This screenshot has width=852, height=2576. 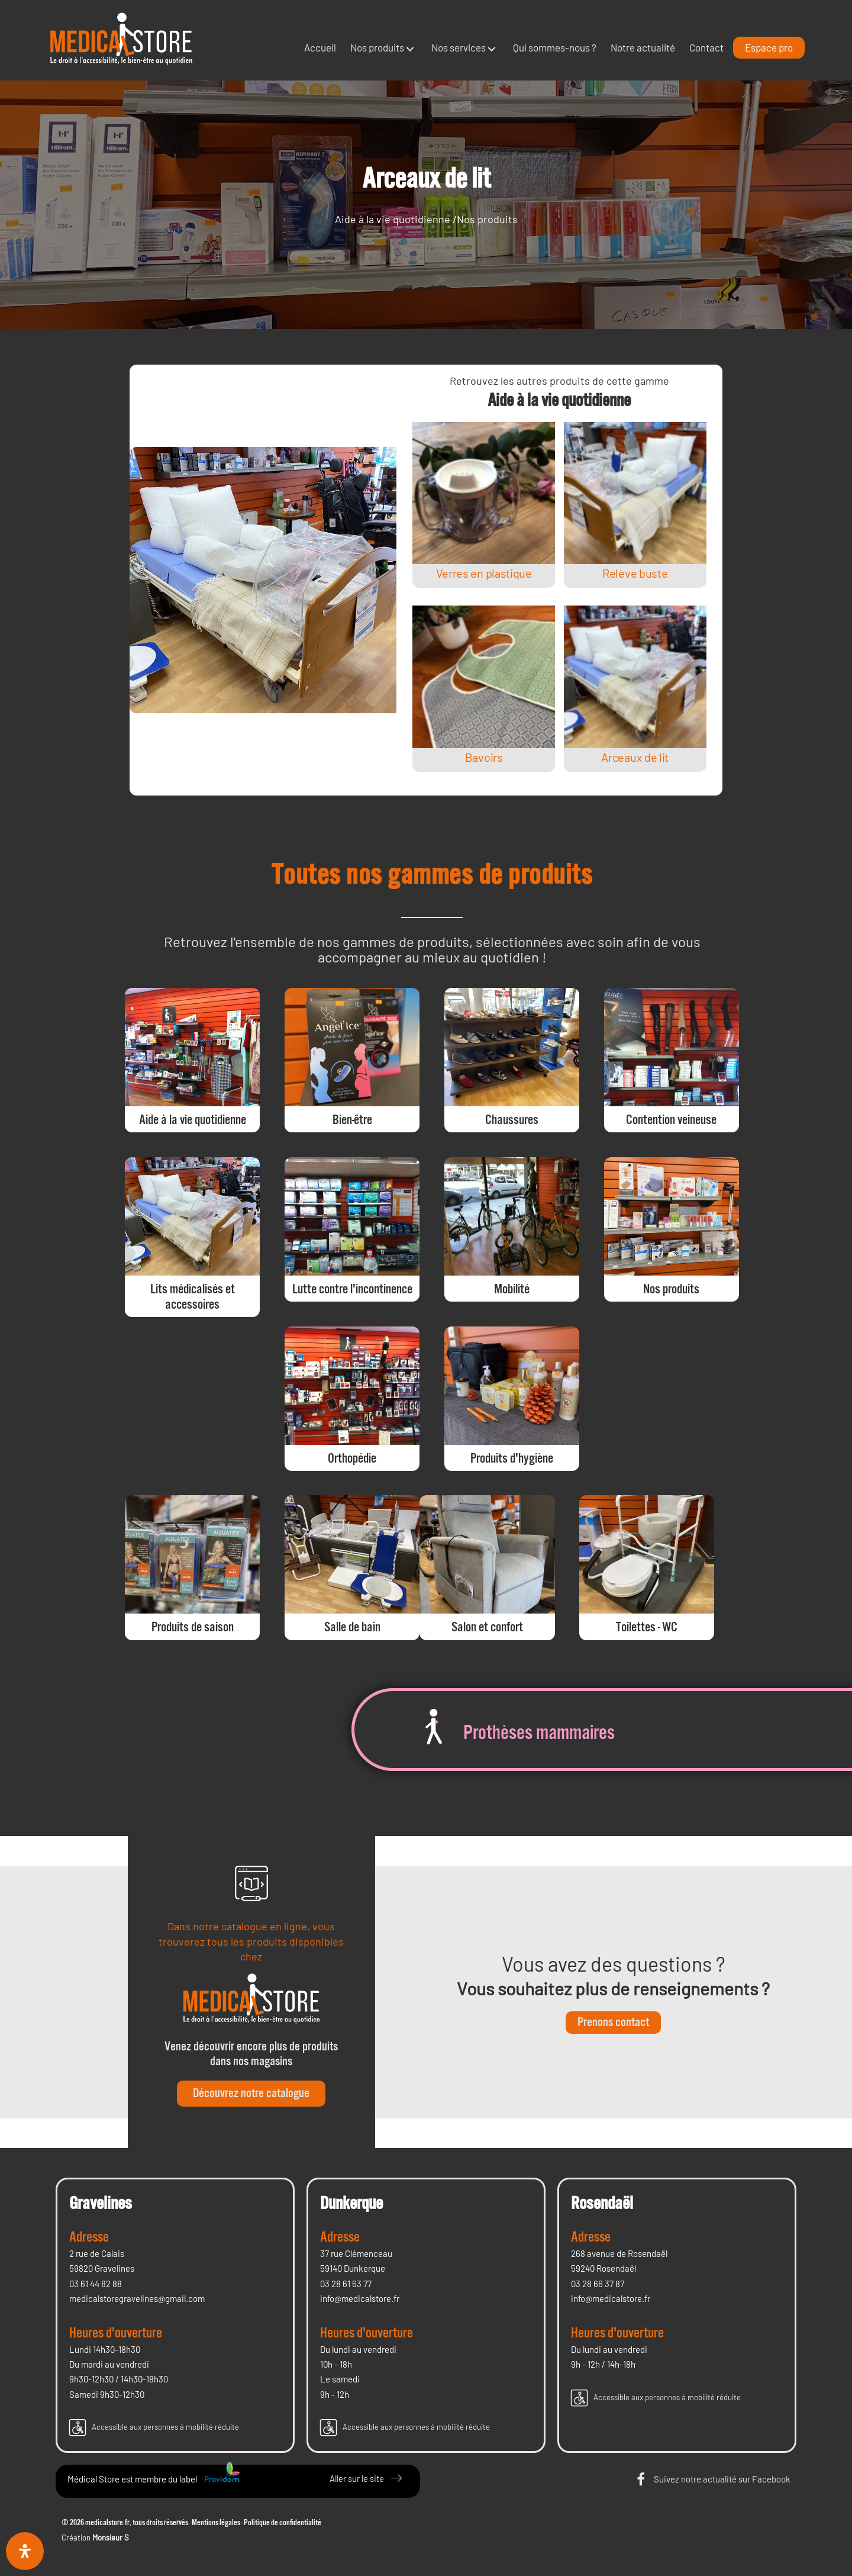 What do you see at coordinates (282, 2523) in the screenshot?
I see `Politique de confidentialité` at bounding box center [282, 2523].